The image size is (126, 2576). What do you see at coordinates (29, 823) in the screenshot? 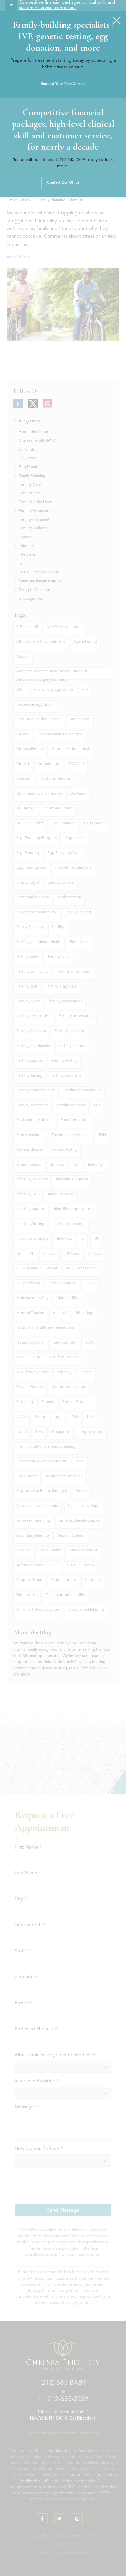
I see `Dr. Paul Gindoff` at bounding box center [29, 823].